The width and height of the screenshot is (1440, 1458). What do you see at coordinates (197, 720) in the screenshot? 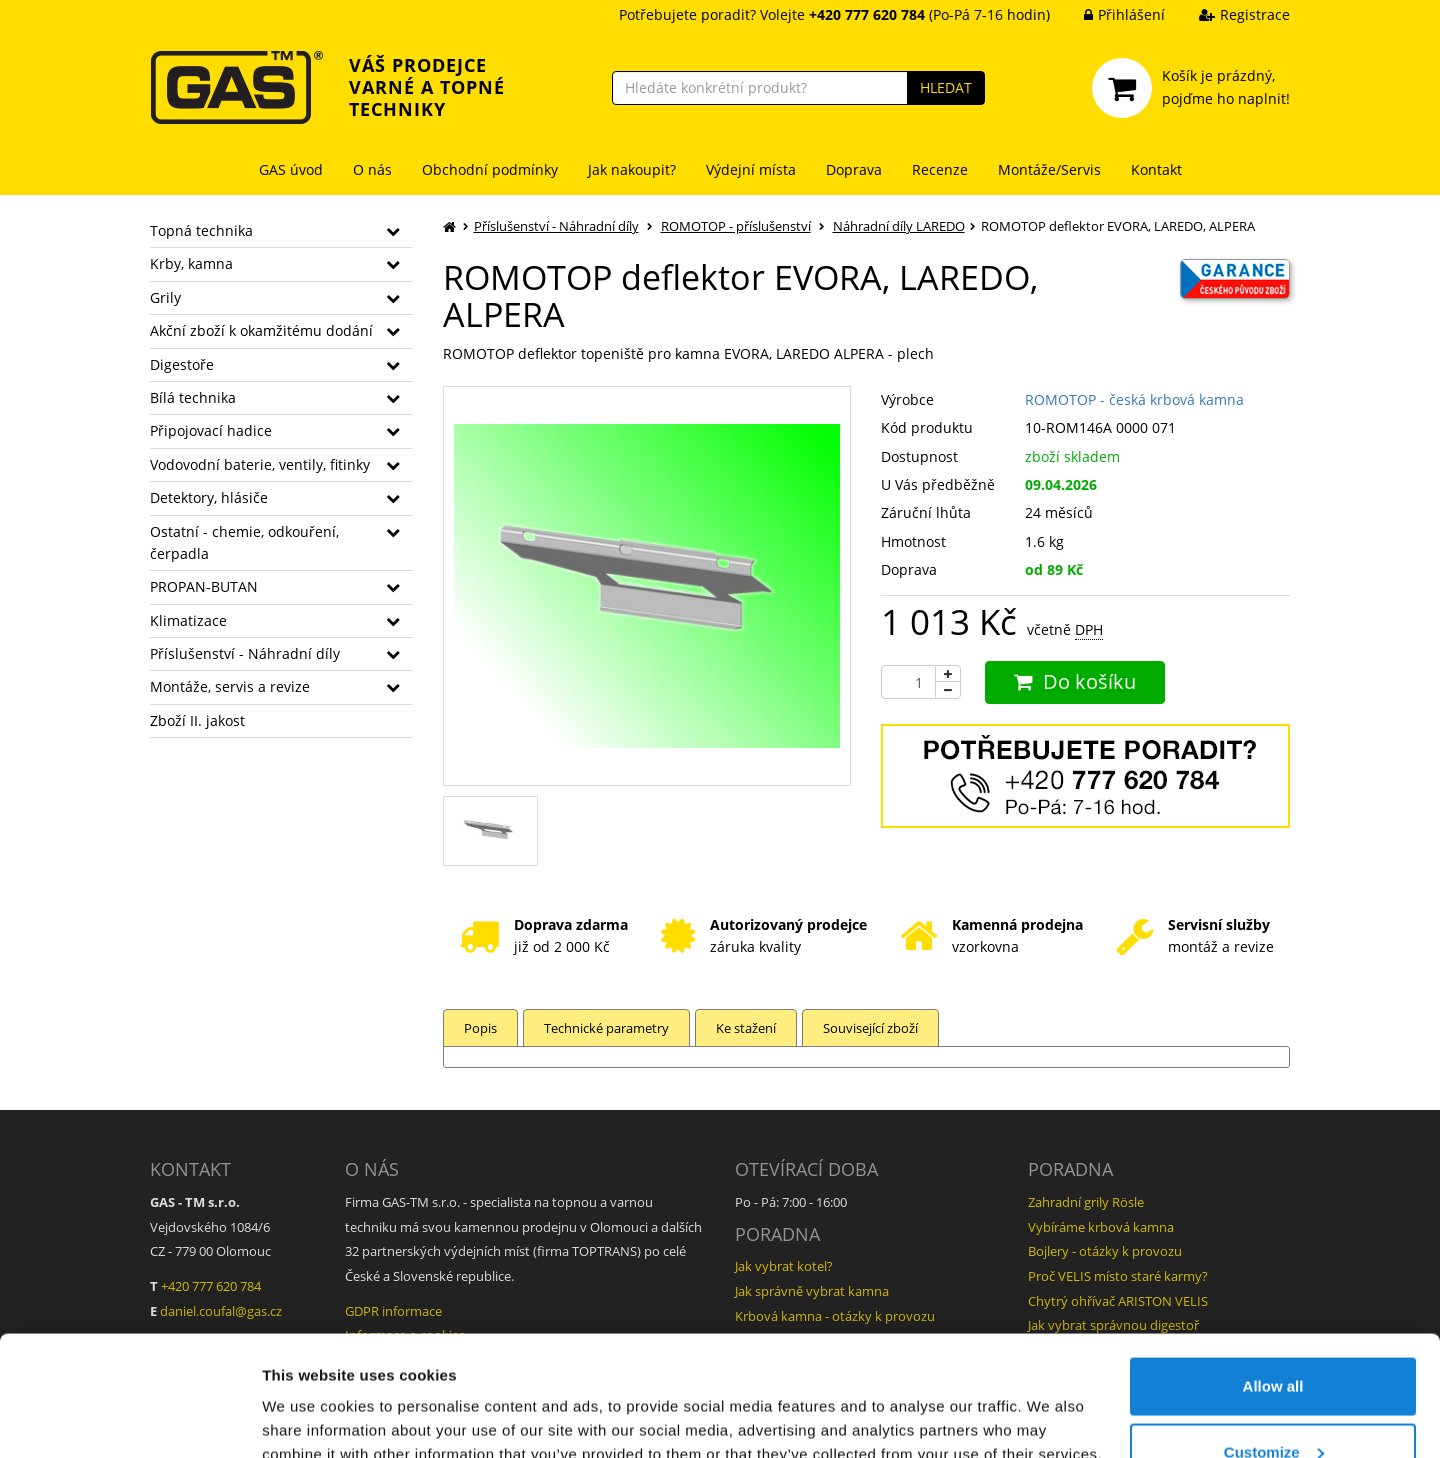
I see `Zboží II. jakost` at bounding box center [197, 720].